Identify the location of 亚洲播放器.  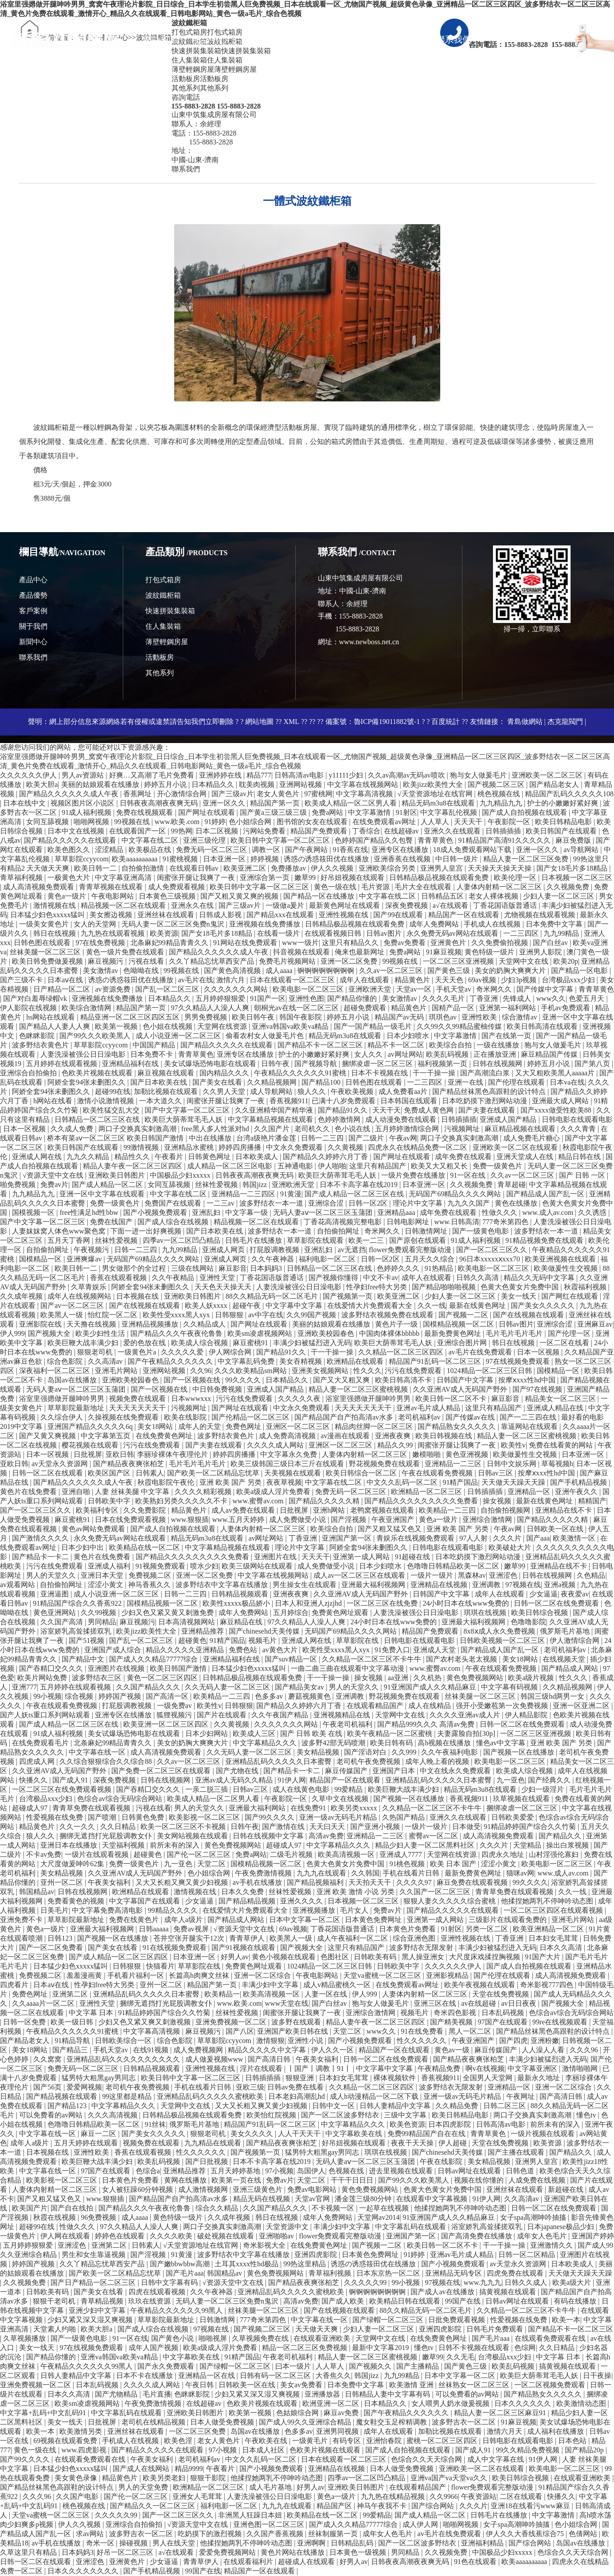
(323, 2394).